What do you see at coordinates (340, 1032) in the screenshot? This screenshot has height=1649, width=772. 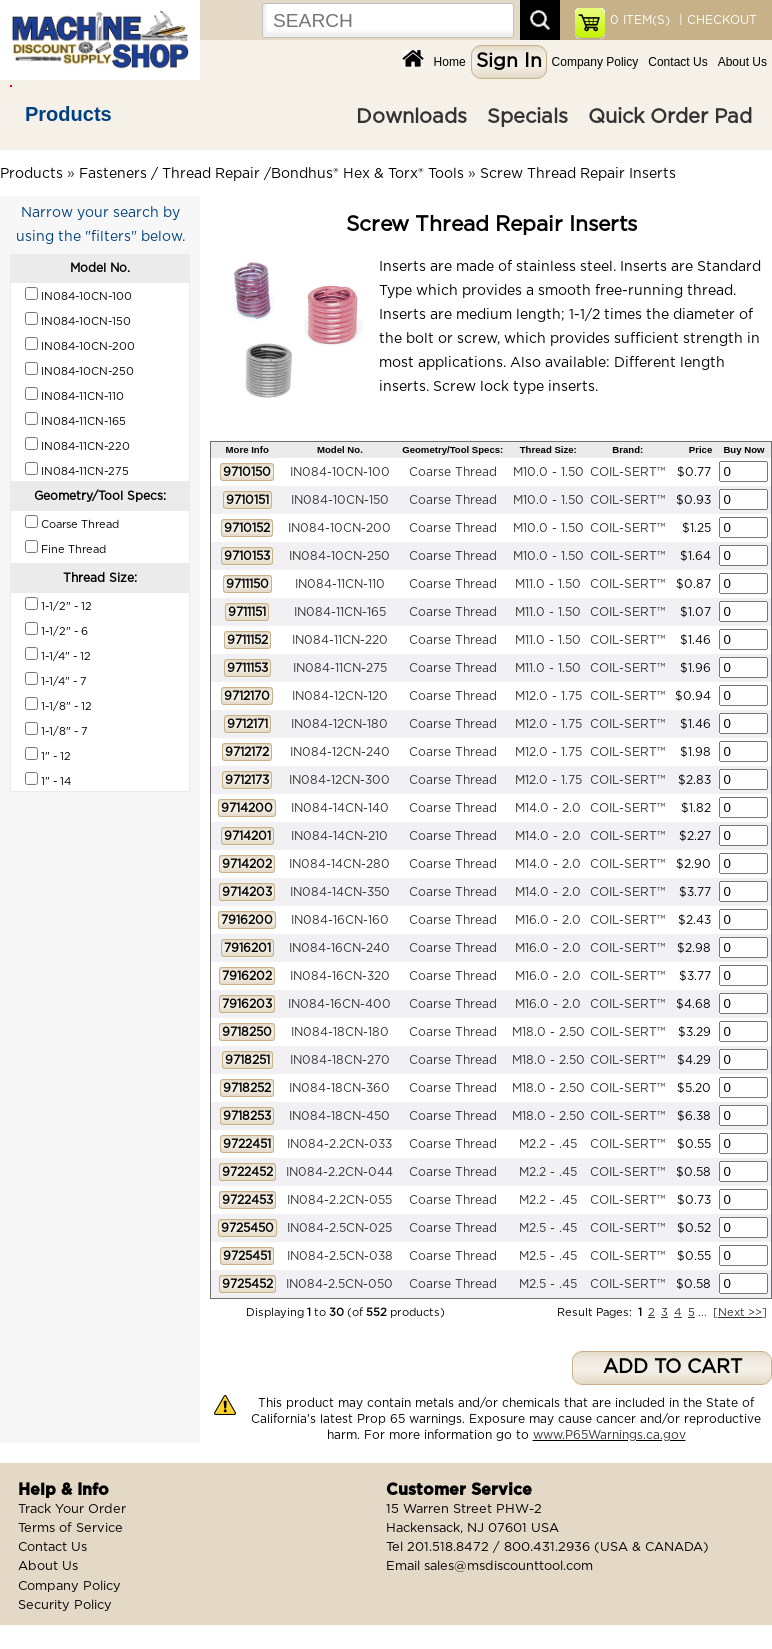 I see `IN084-18CN-180` at bounding box center [340, 1032].